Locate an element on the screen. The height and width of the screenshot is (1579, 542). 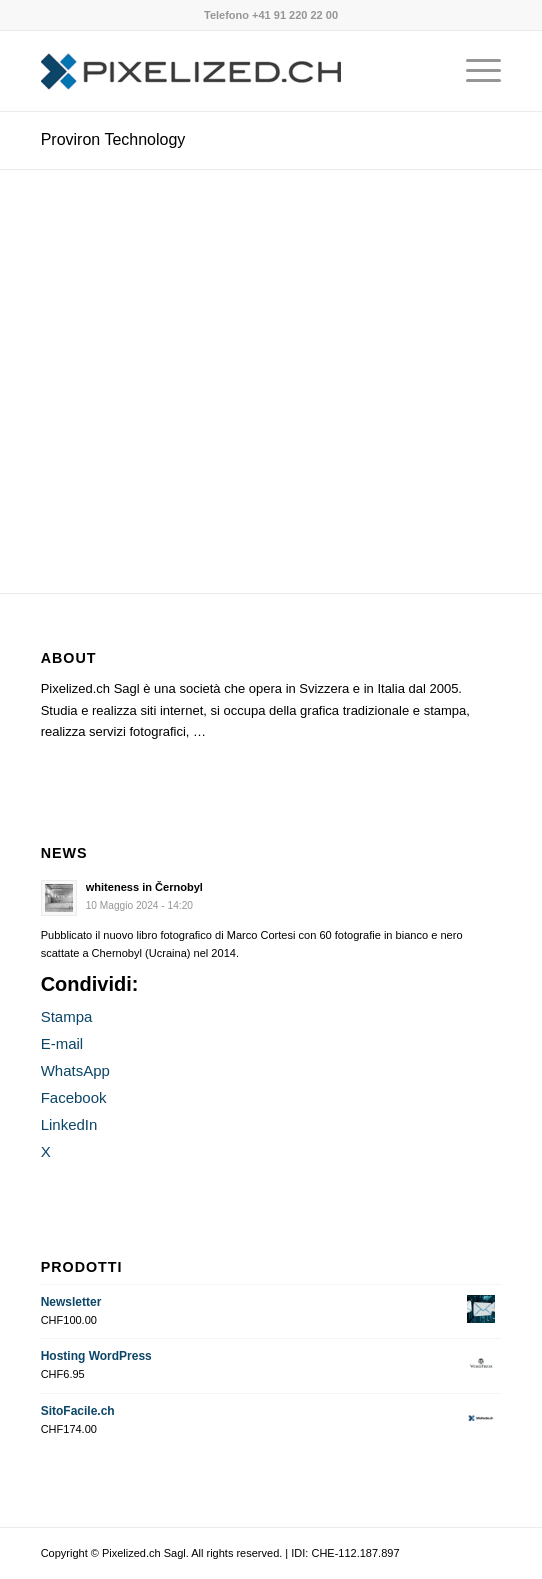
[Menu] is located at coordinates (473, 71).